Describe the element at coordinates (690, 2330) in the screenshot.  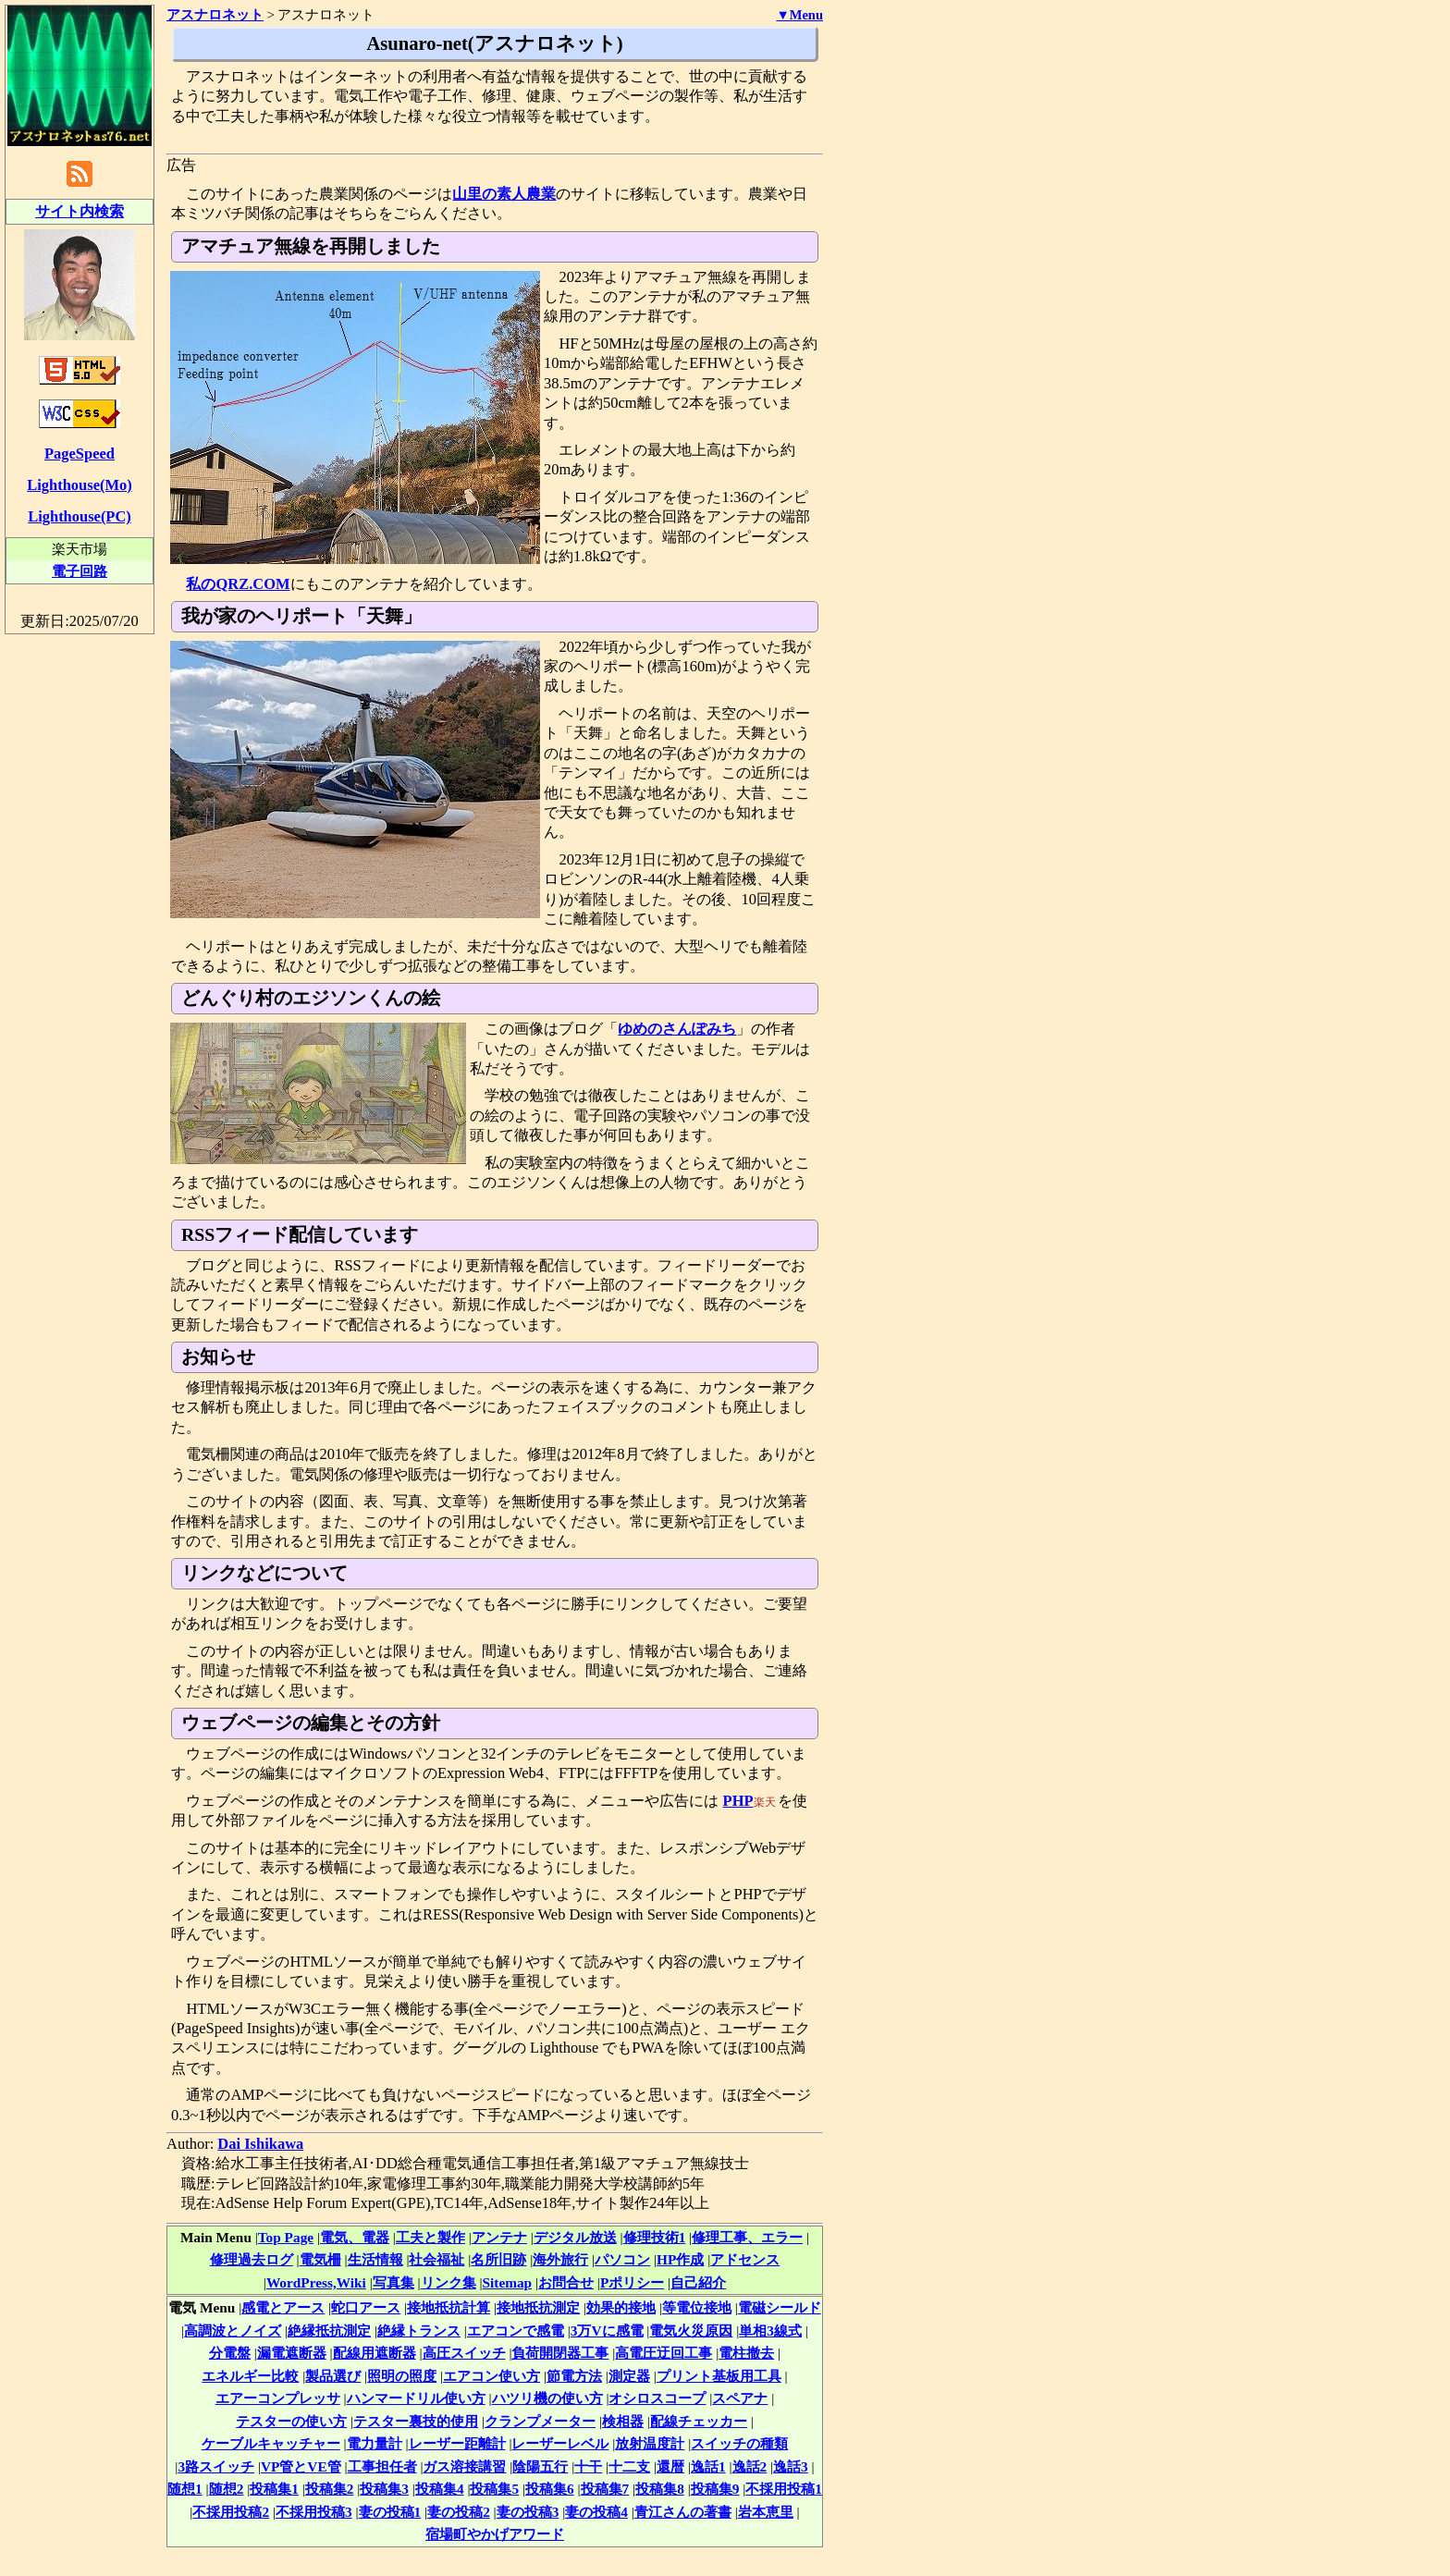
I see `電気火災原因` at that location.